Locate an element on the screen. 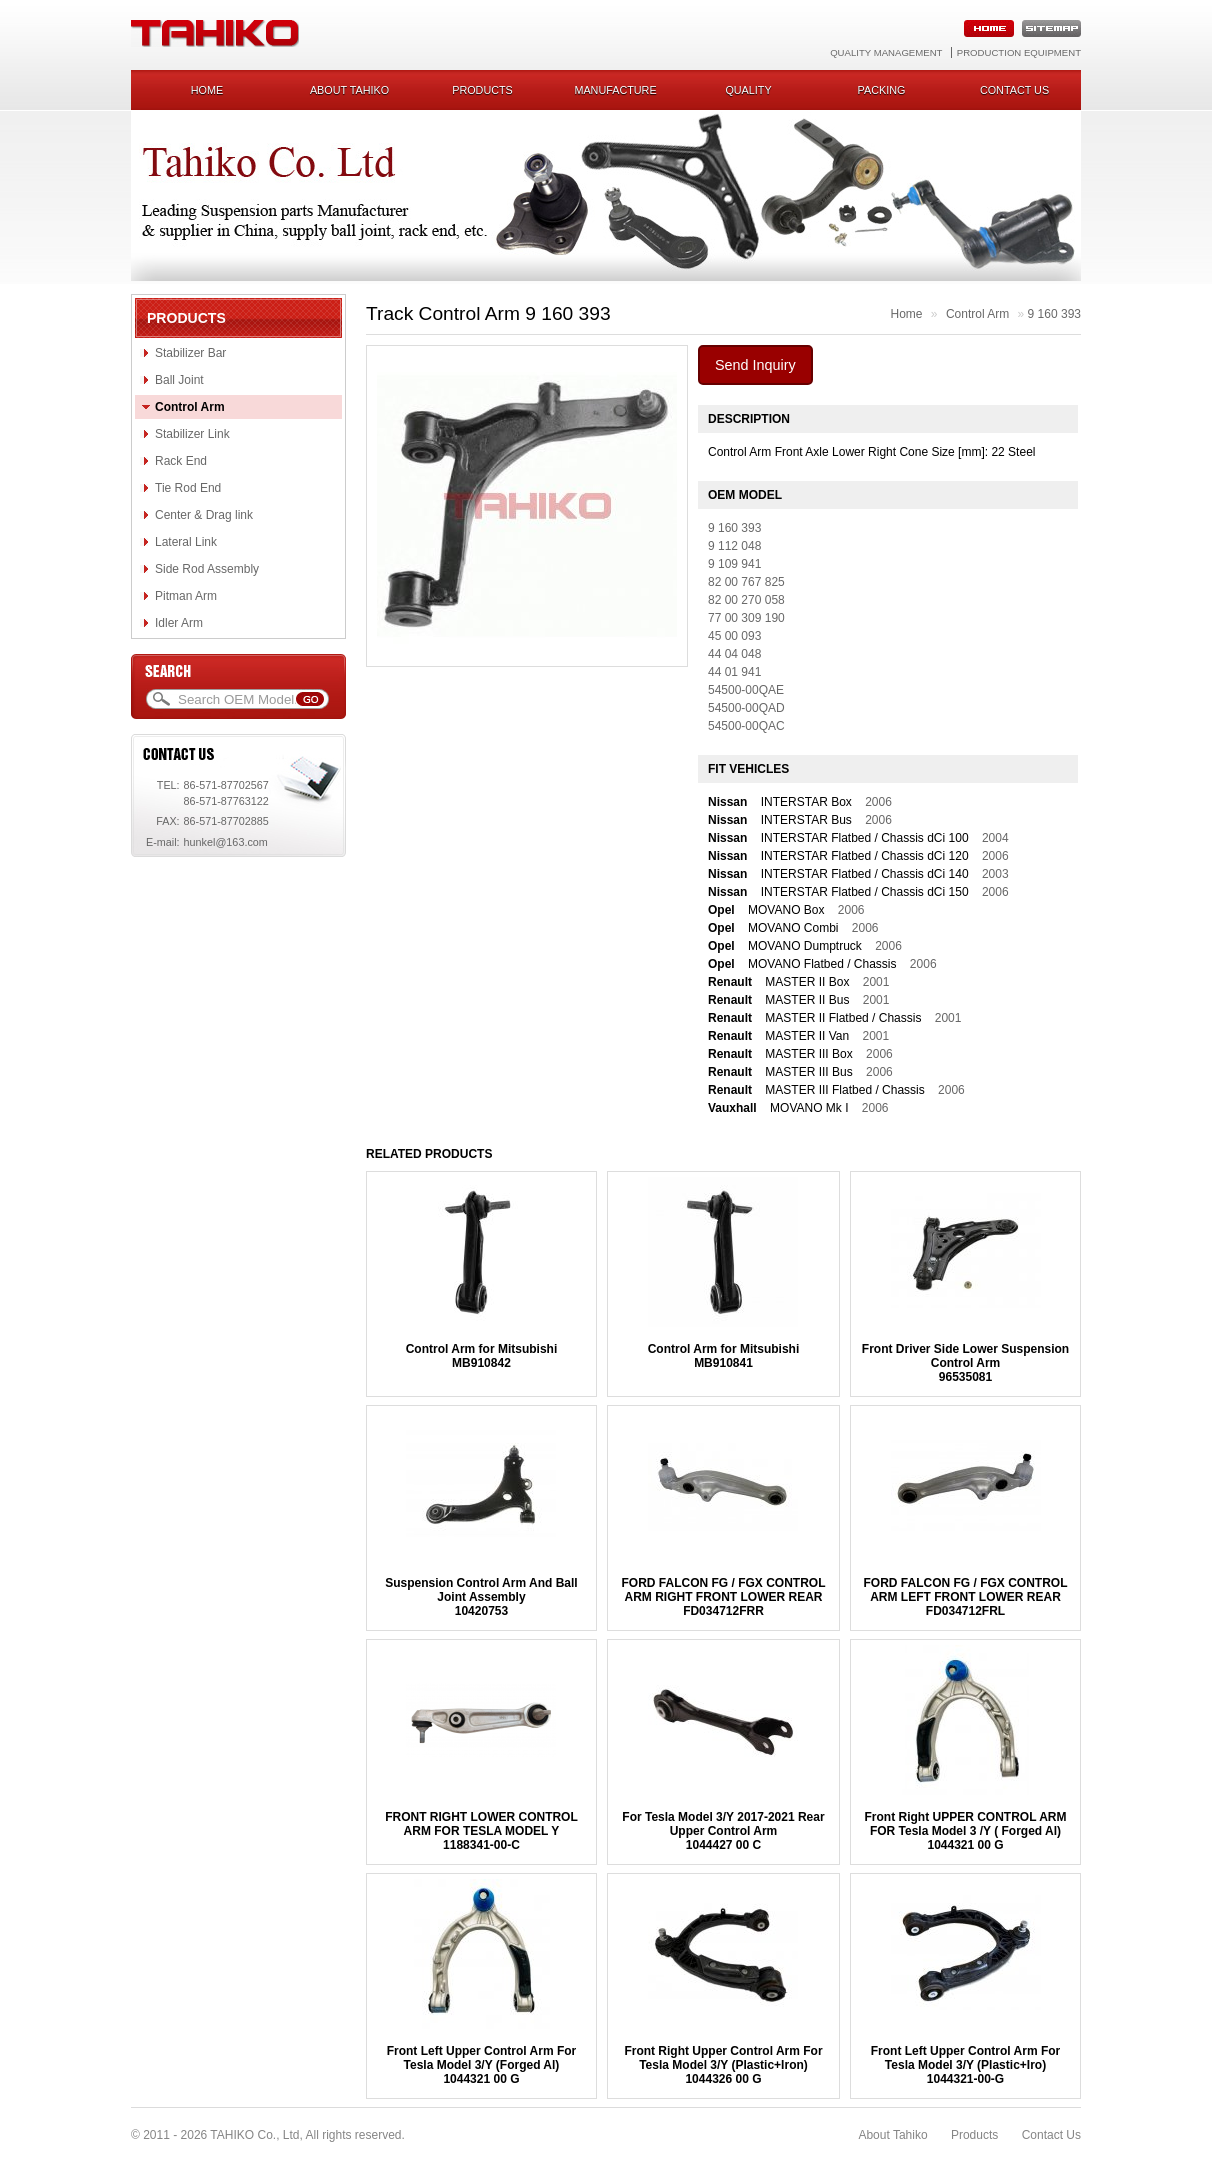 This screenshot has height=2162, width=1212. Packing is located at coordinates (882, 90).